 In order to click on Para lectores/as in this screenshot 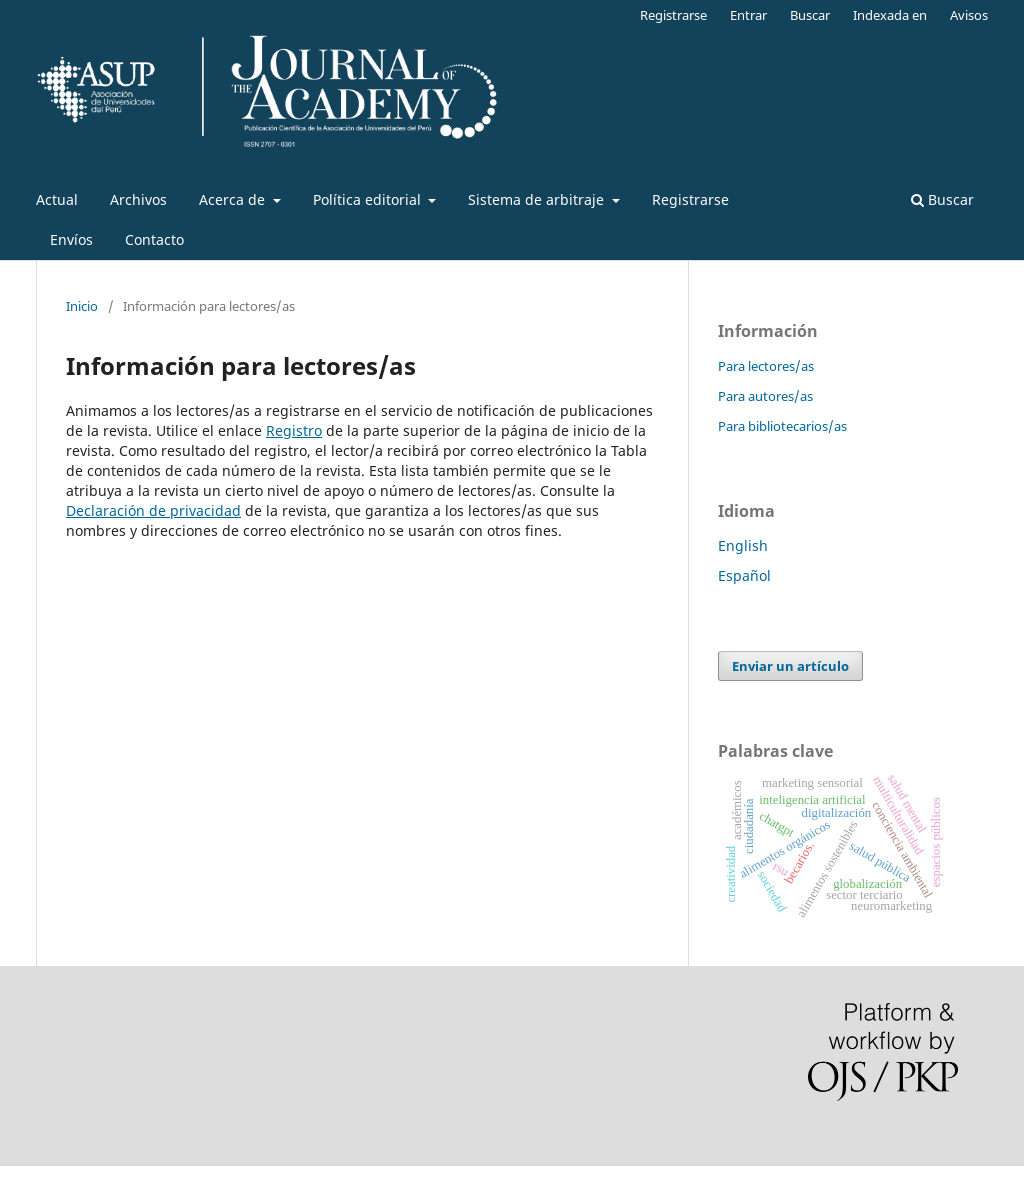, I will do `click(766, 366)`.